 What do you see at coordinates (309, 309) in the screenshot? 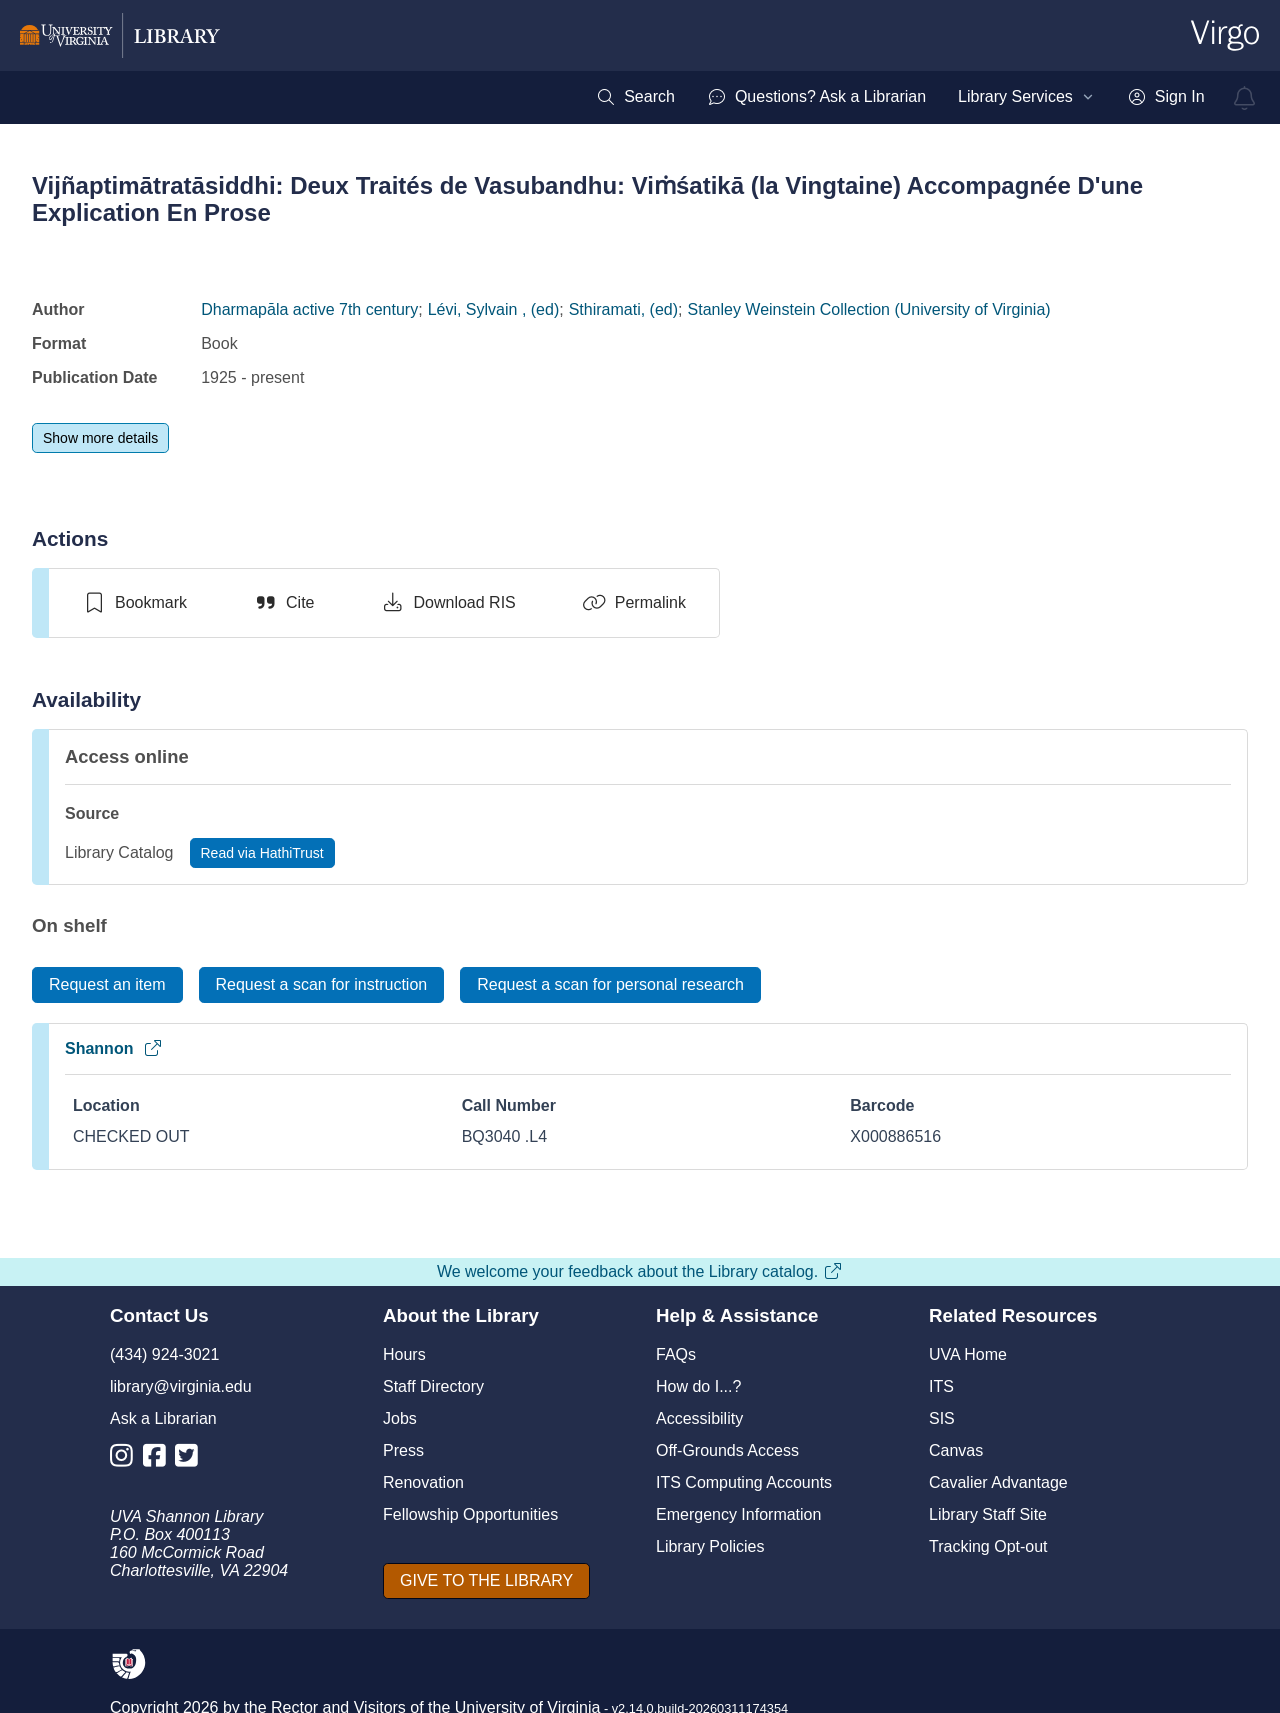
I see `Dharmapāla active 7th century` at bounding box center [309, 309].